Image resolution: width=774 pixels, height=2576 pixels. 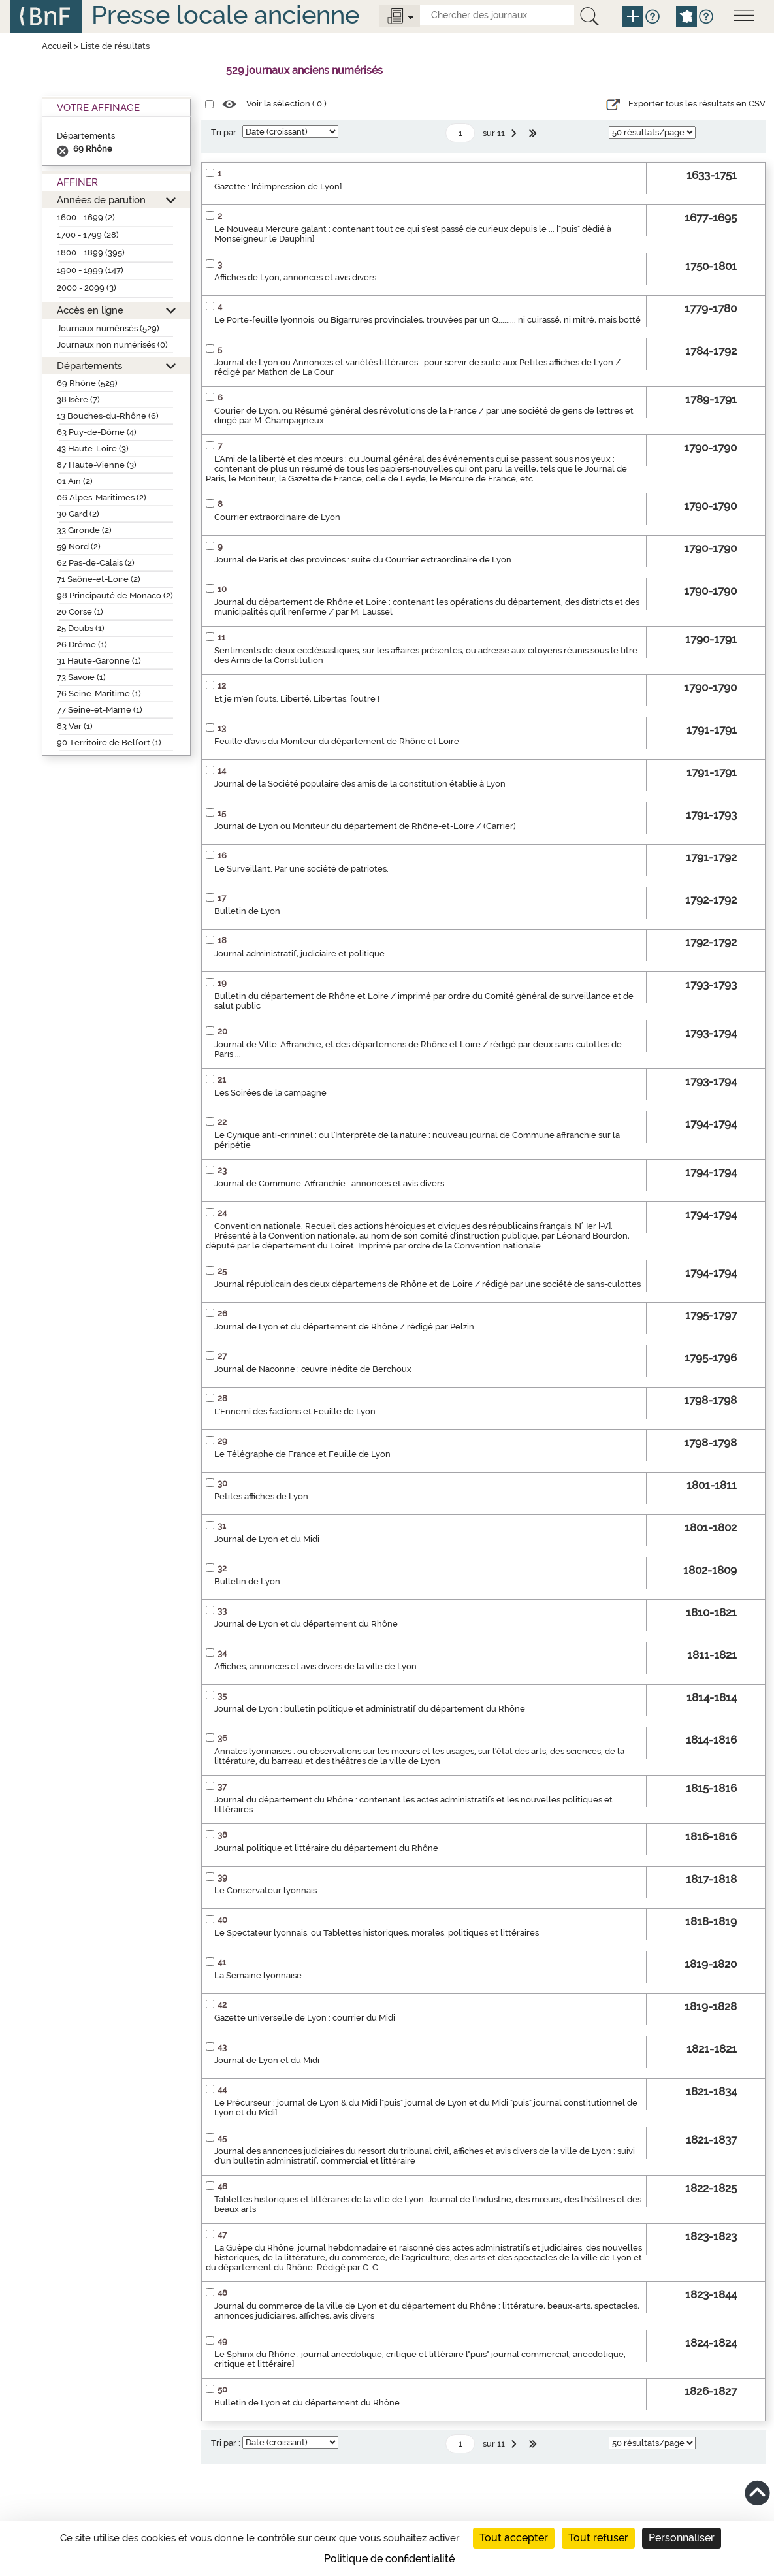 I want to click on 83 Var (1), so click(x=75, y=726).